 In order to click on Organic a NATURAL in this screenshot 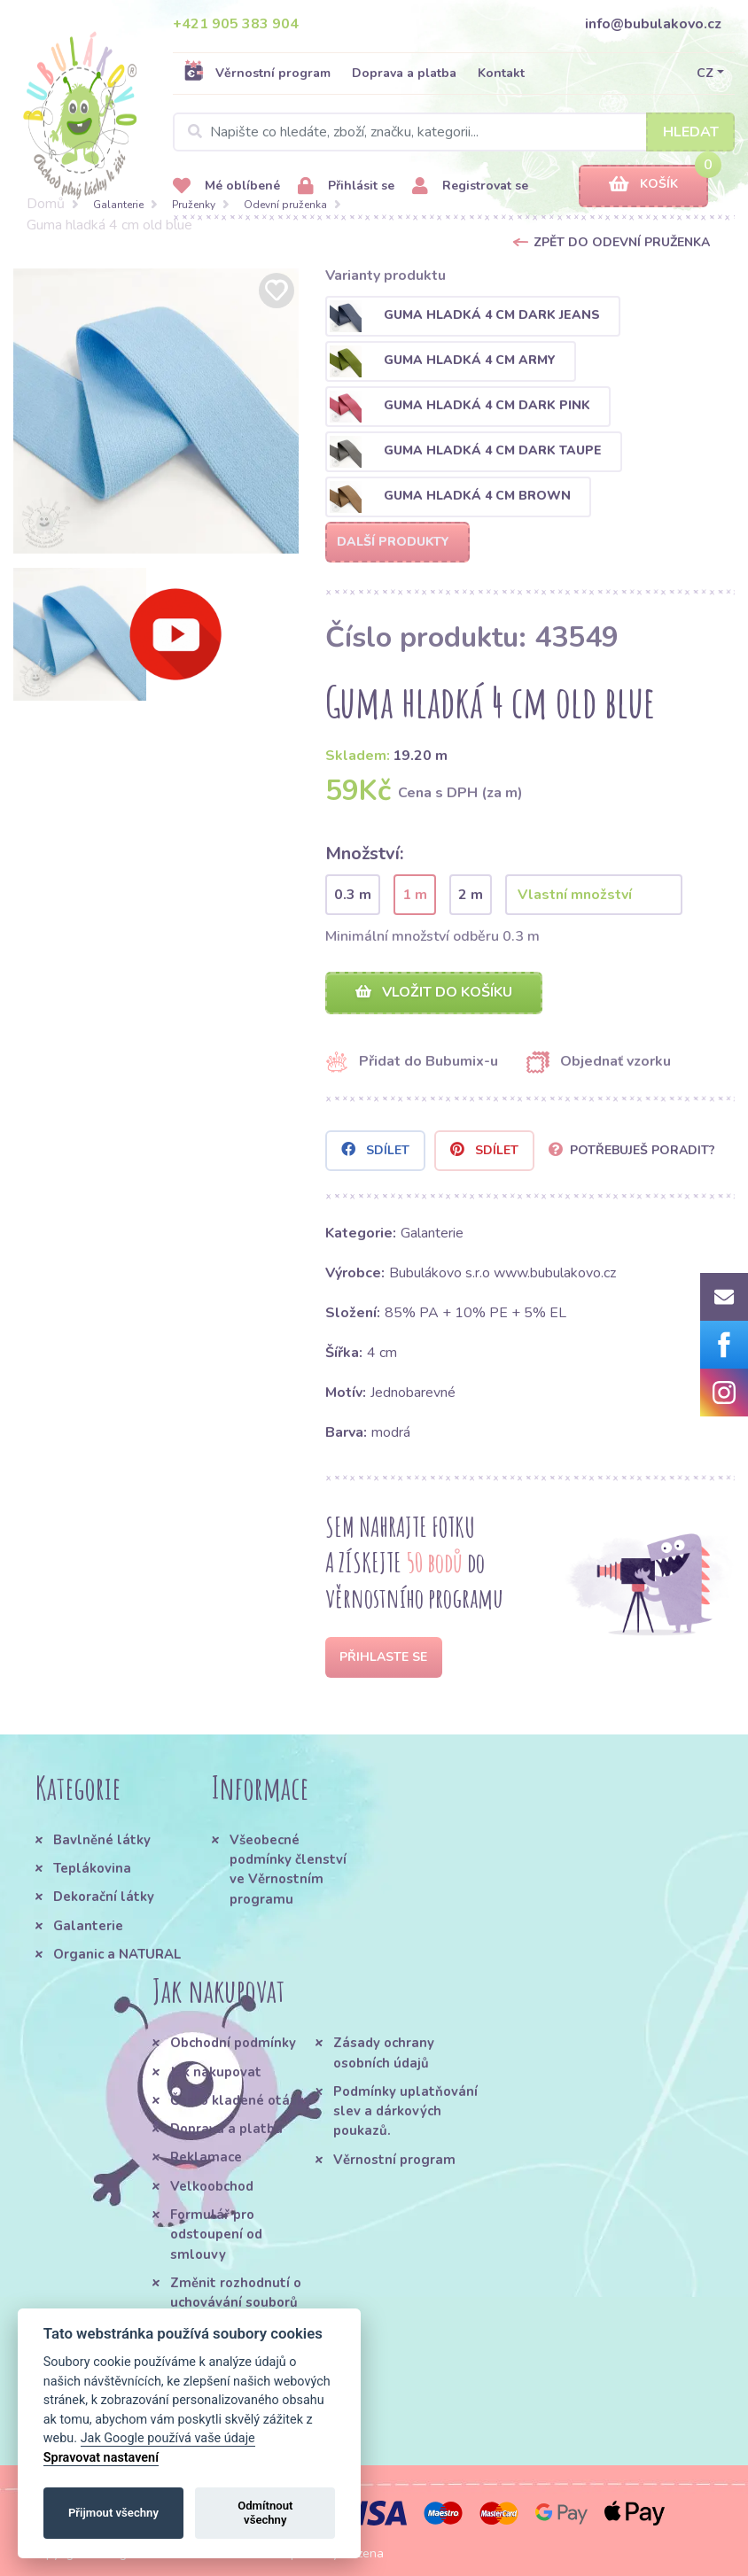, I will do `click(117, 1954)`.